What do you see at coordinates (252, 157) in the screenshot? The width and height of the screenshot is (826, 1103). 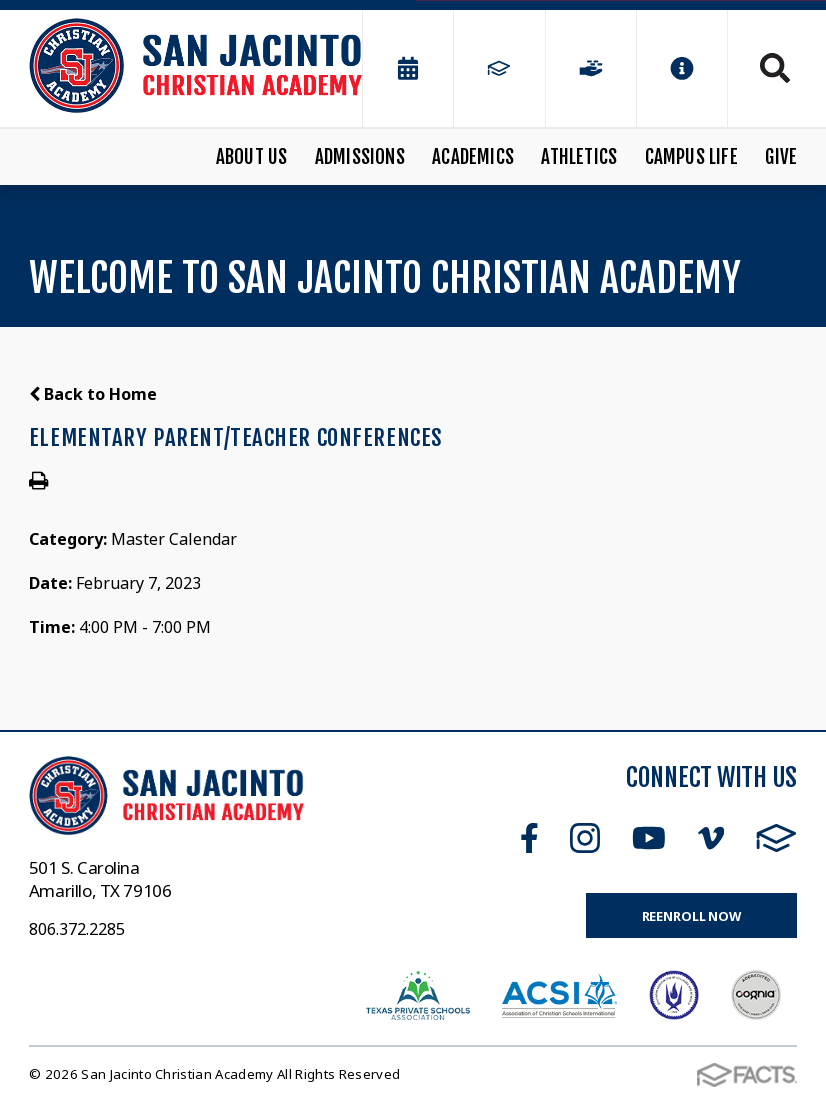 I see `About Us` at bounding box center [252, 157].